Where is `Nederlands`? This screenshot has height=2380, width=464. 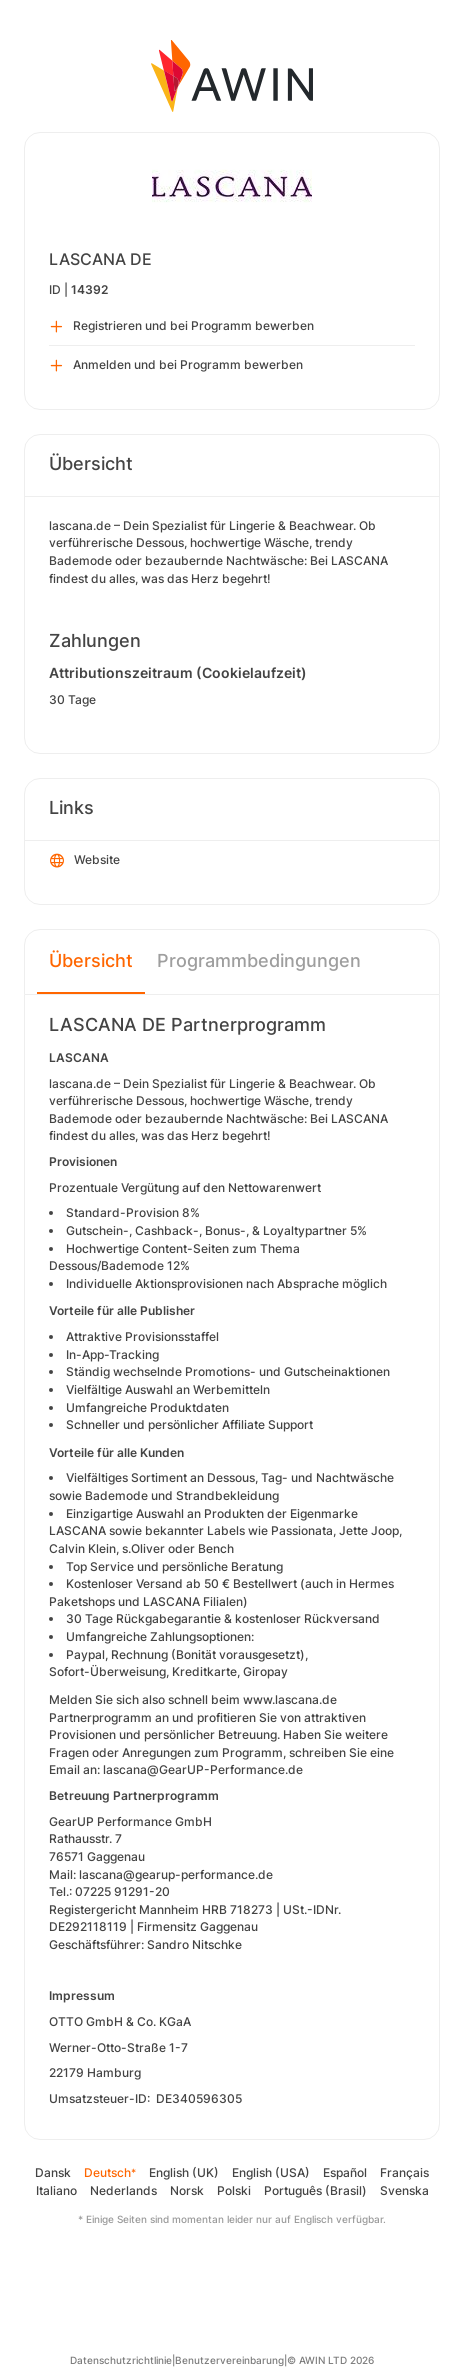
Nederlands is located at coordinates (123, 2190).